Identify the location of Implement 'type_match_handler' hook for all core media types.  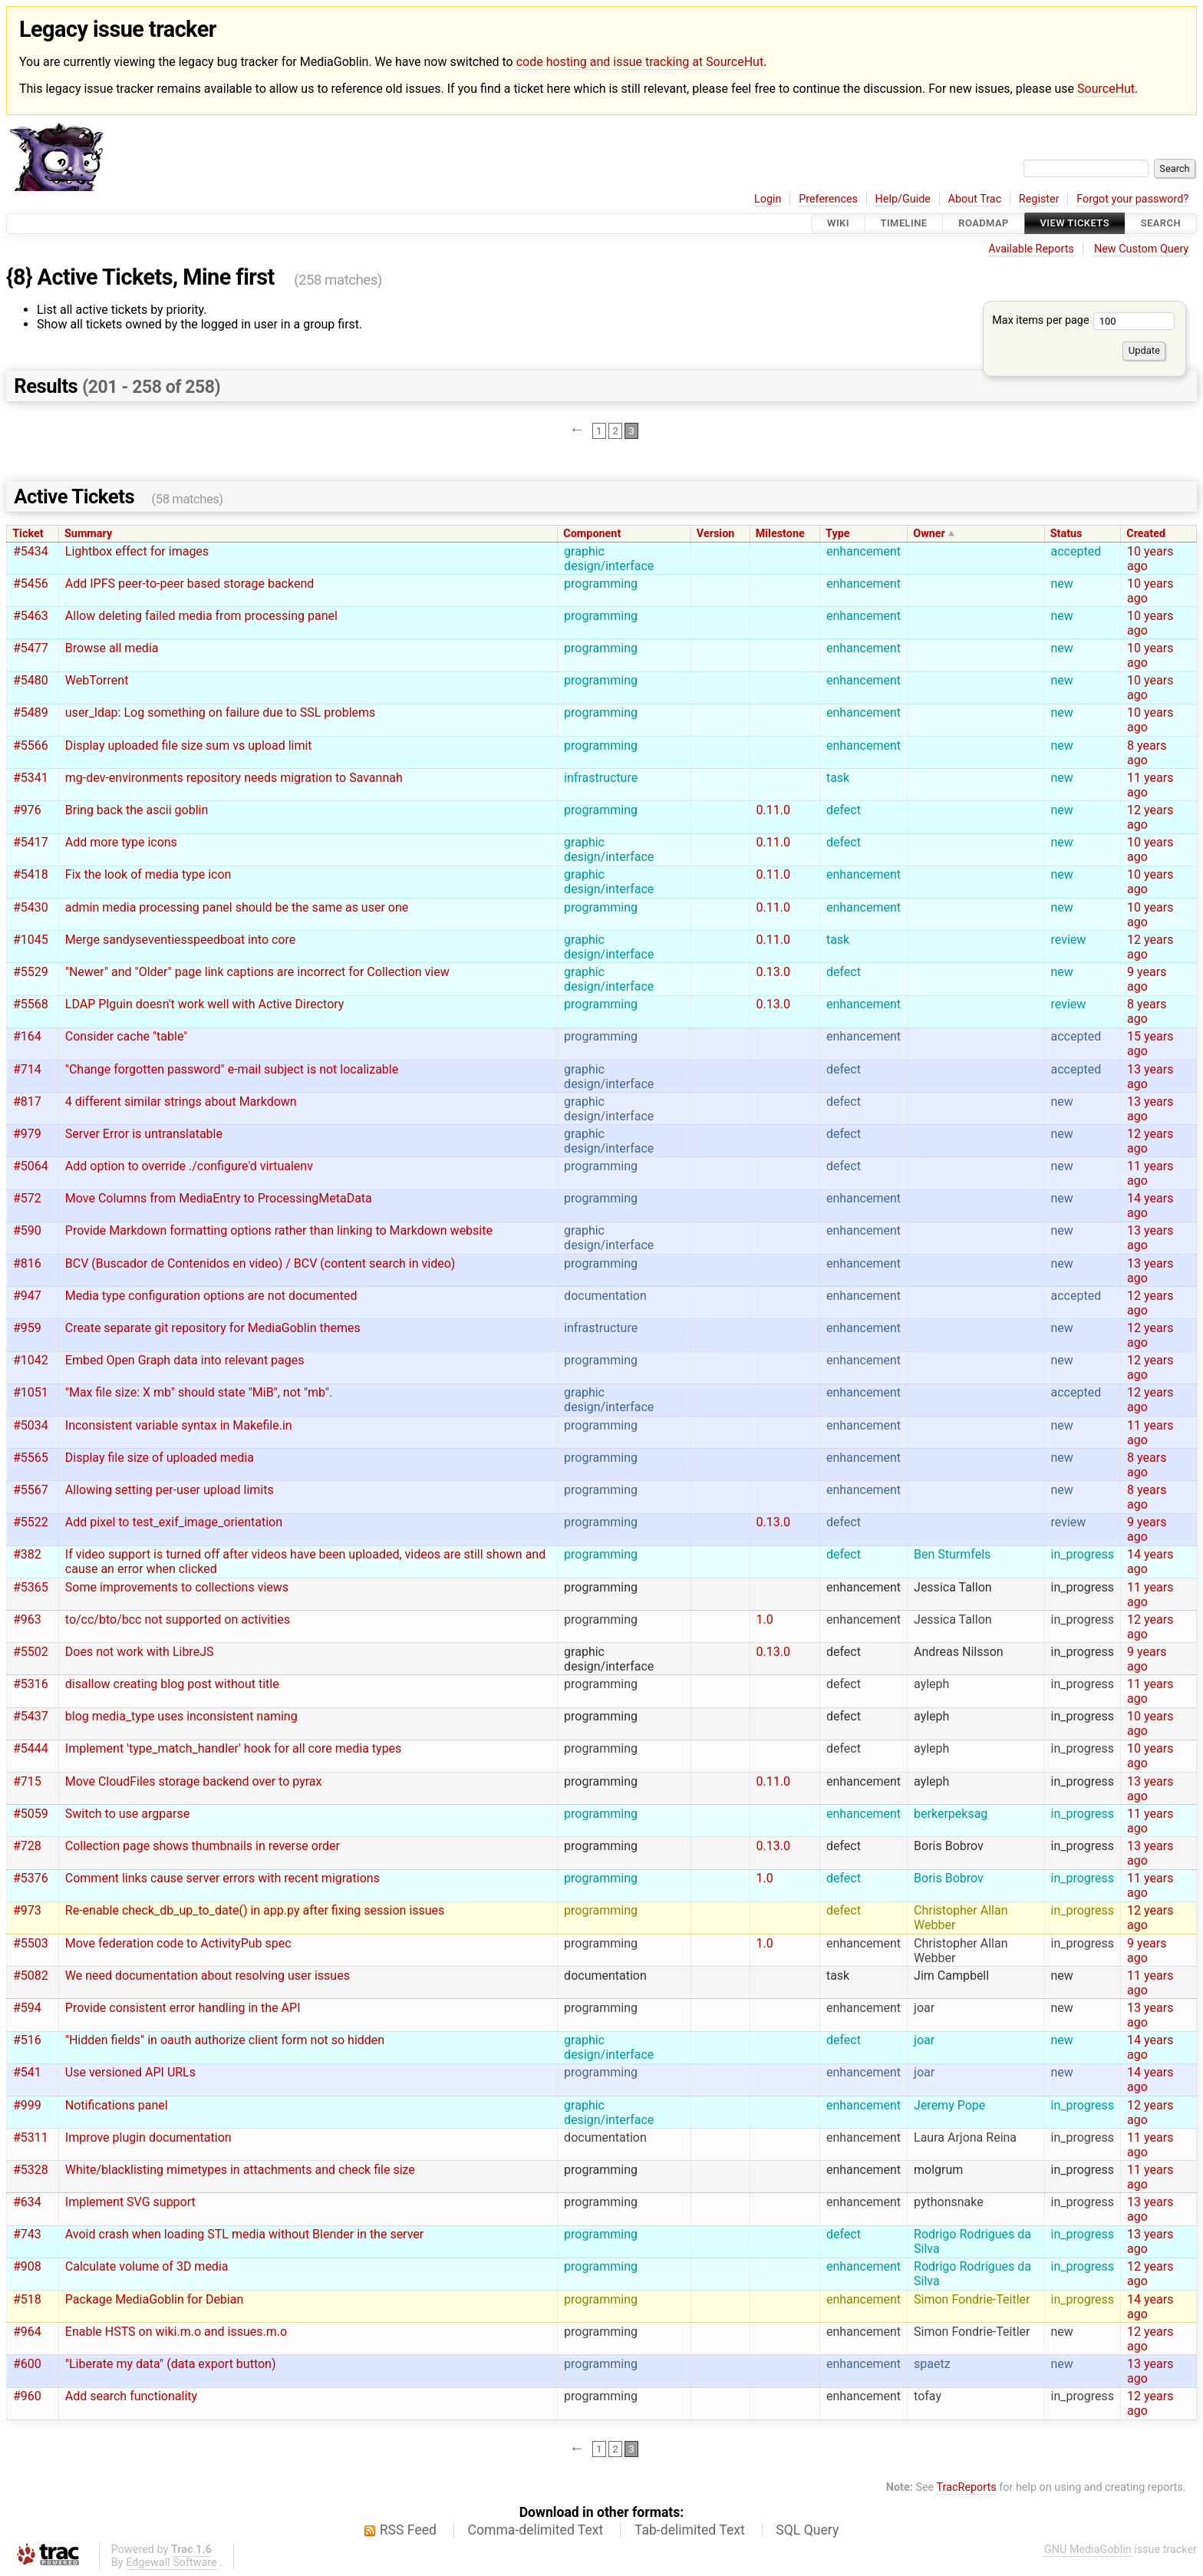
(233, 1748).